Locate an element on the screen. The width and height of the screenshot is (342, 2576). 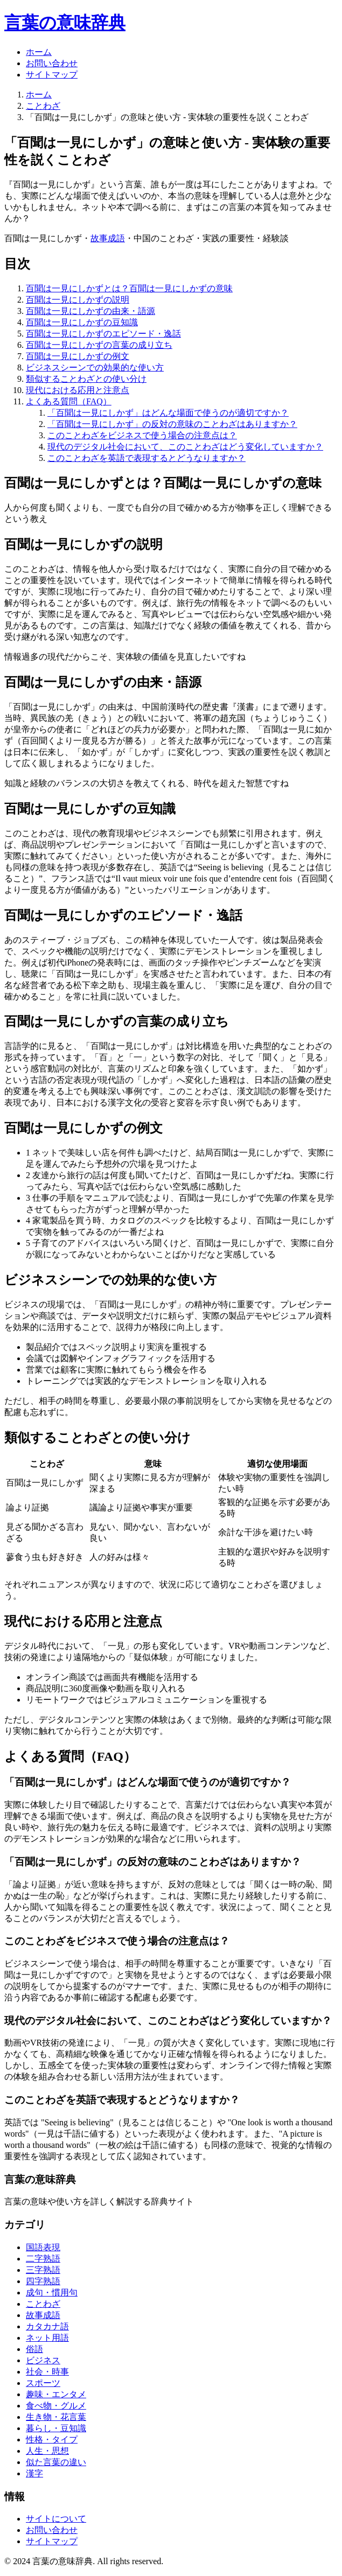
成句・慣用句 is located at coordinates (52, 2292).